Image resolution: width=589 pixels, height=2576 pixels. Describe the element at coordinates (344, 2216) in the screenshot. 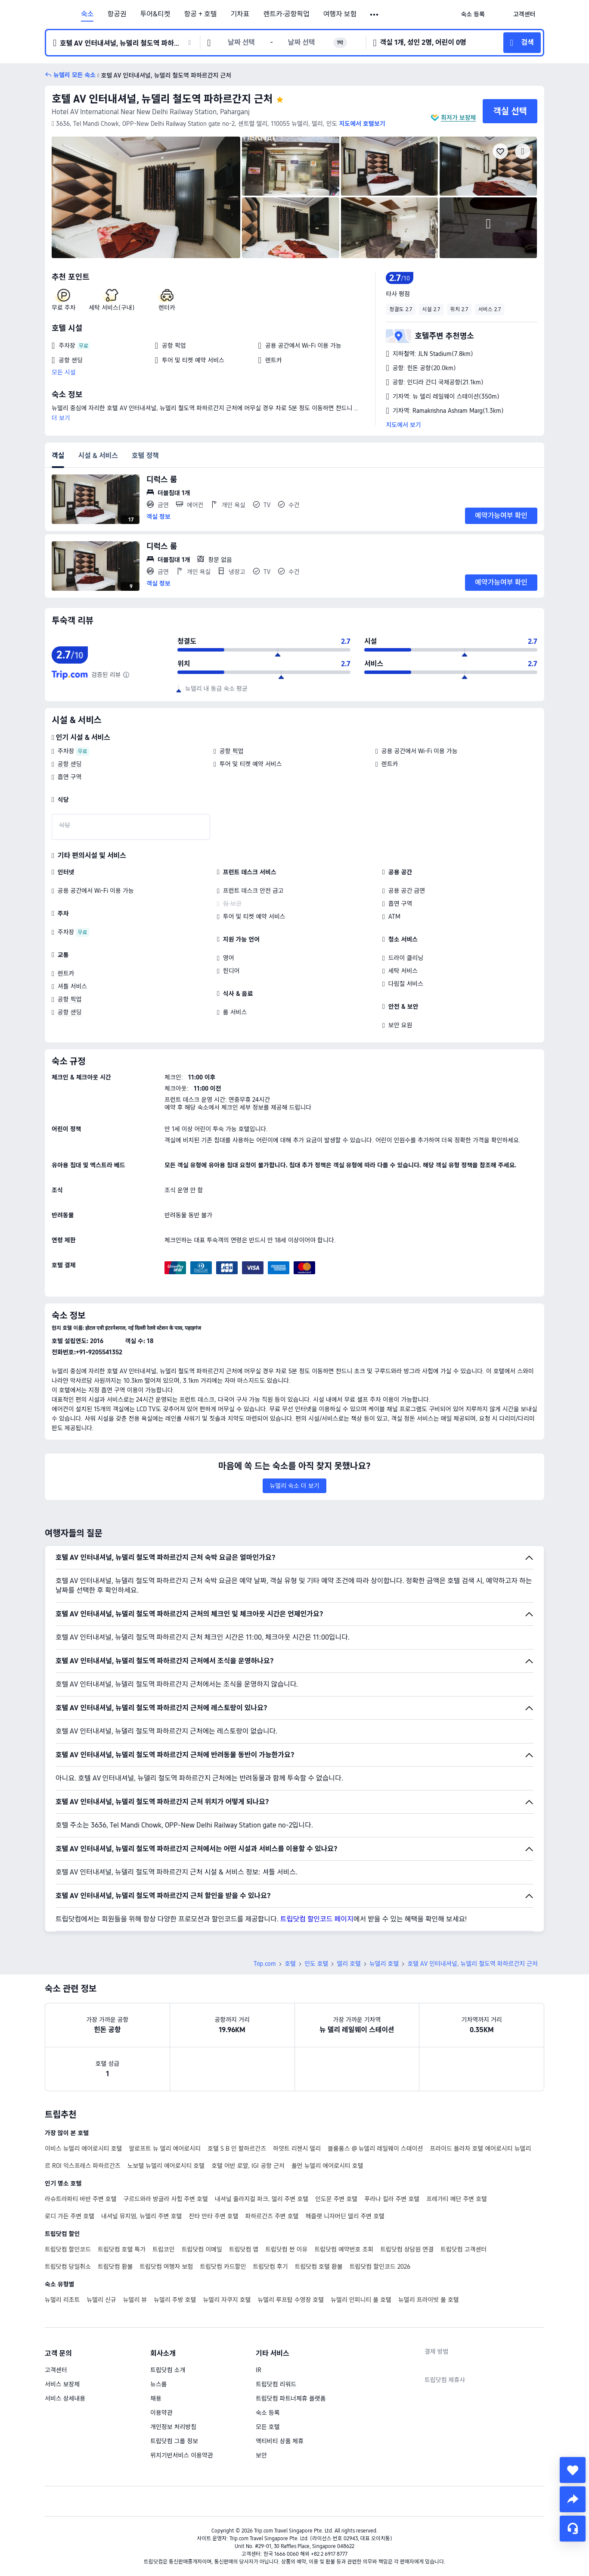

I see `헤즐랫 니자머딘 델리 주변 호텔` at that location.